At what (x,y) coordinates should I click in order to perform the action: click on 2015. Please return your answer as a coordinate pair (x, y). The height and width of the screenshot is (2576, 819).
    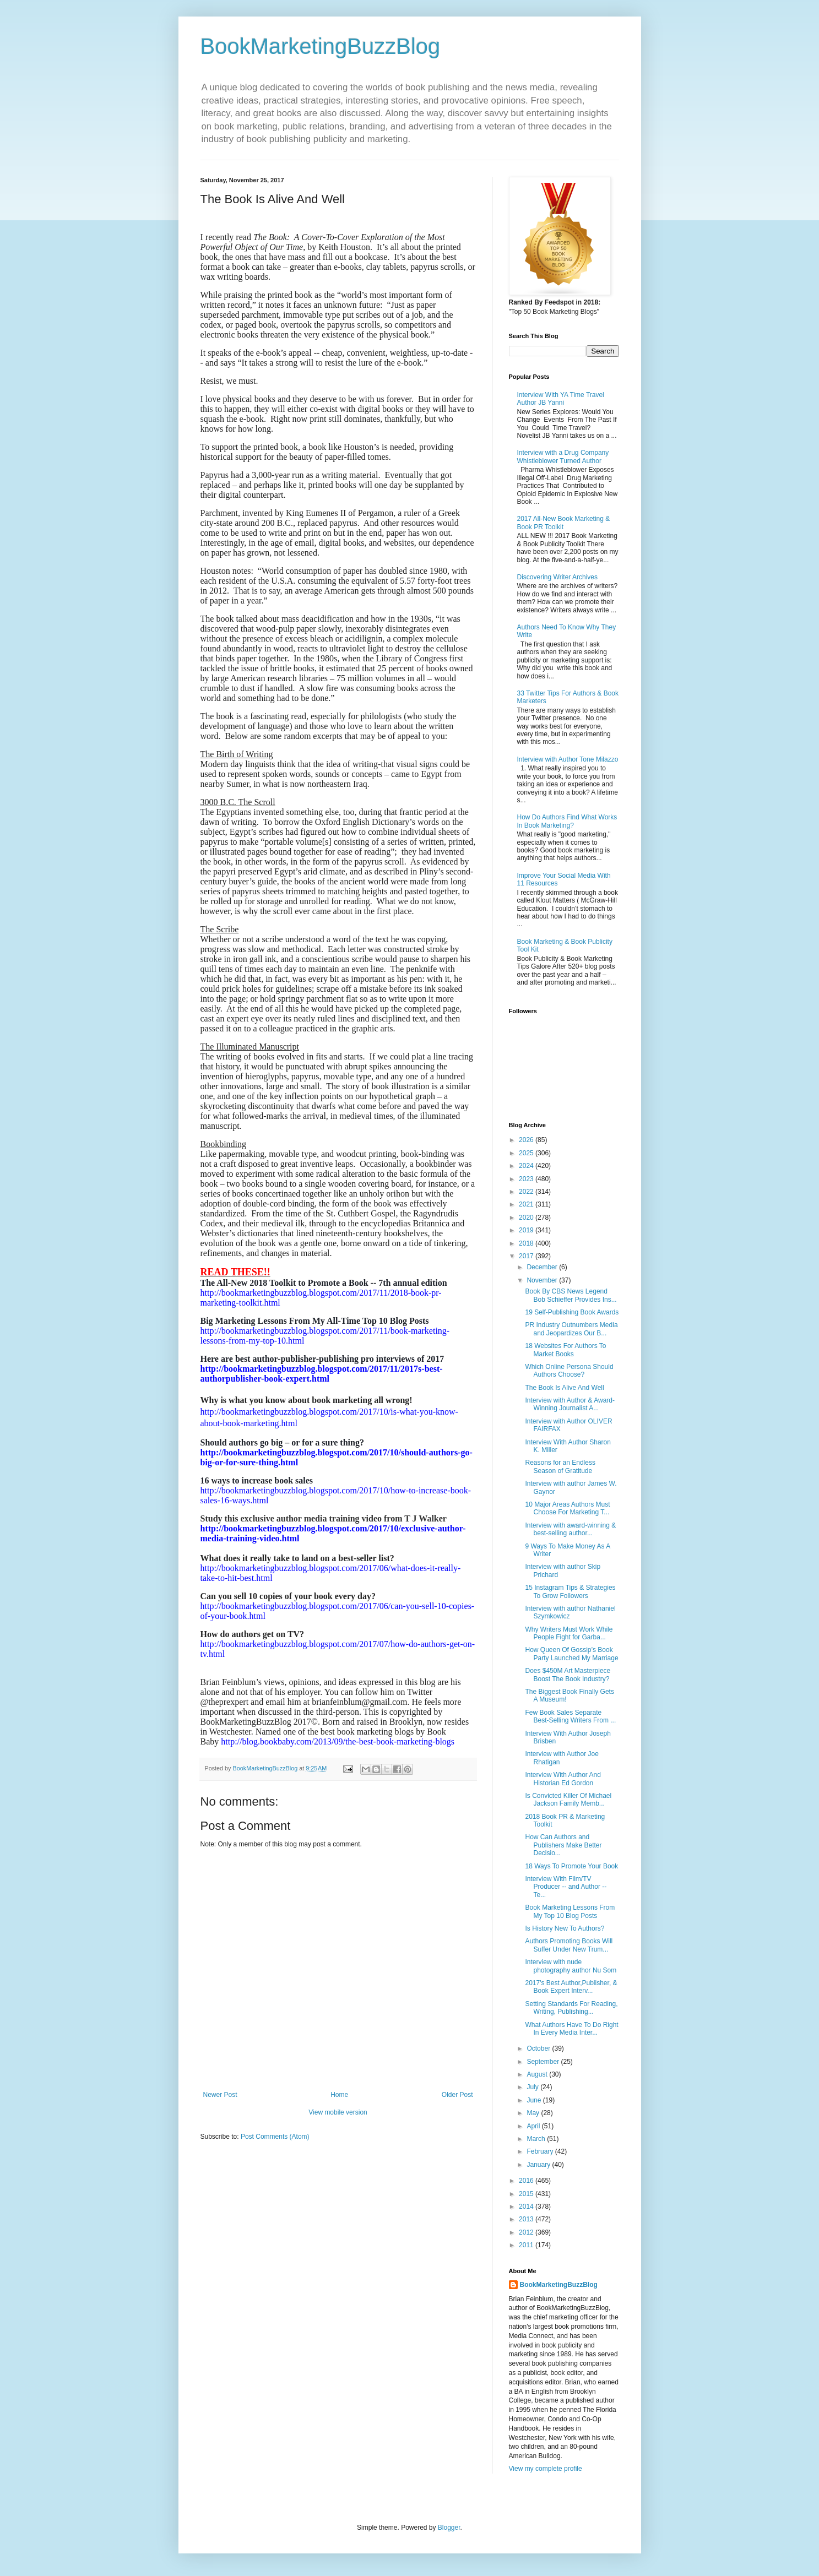
    Looking at the image, I should click on (527, 2194).